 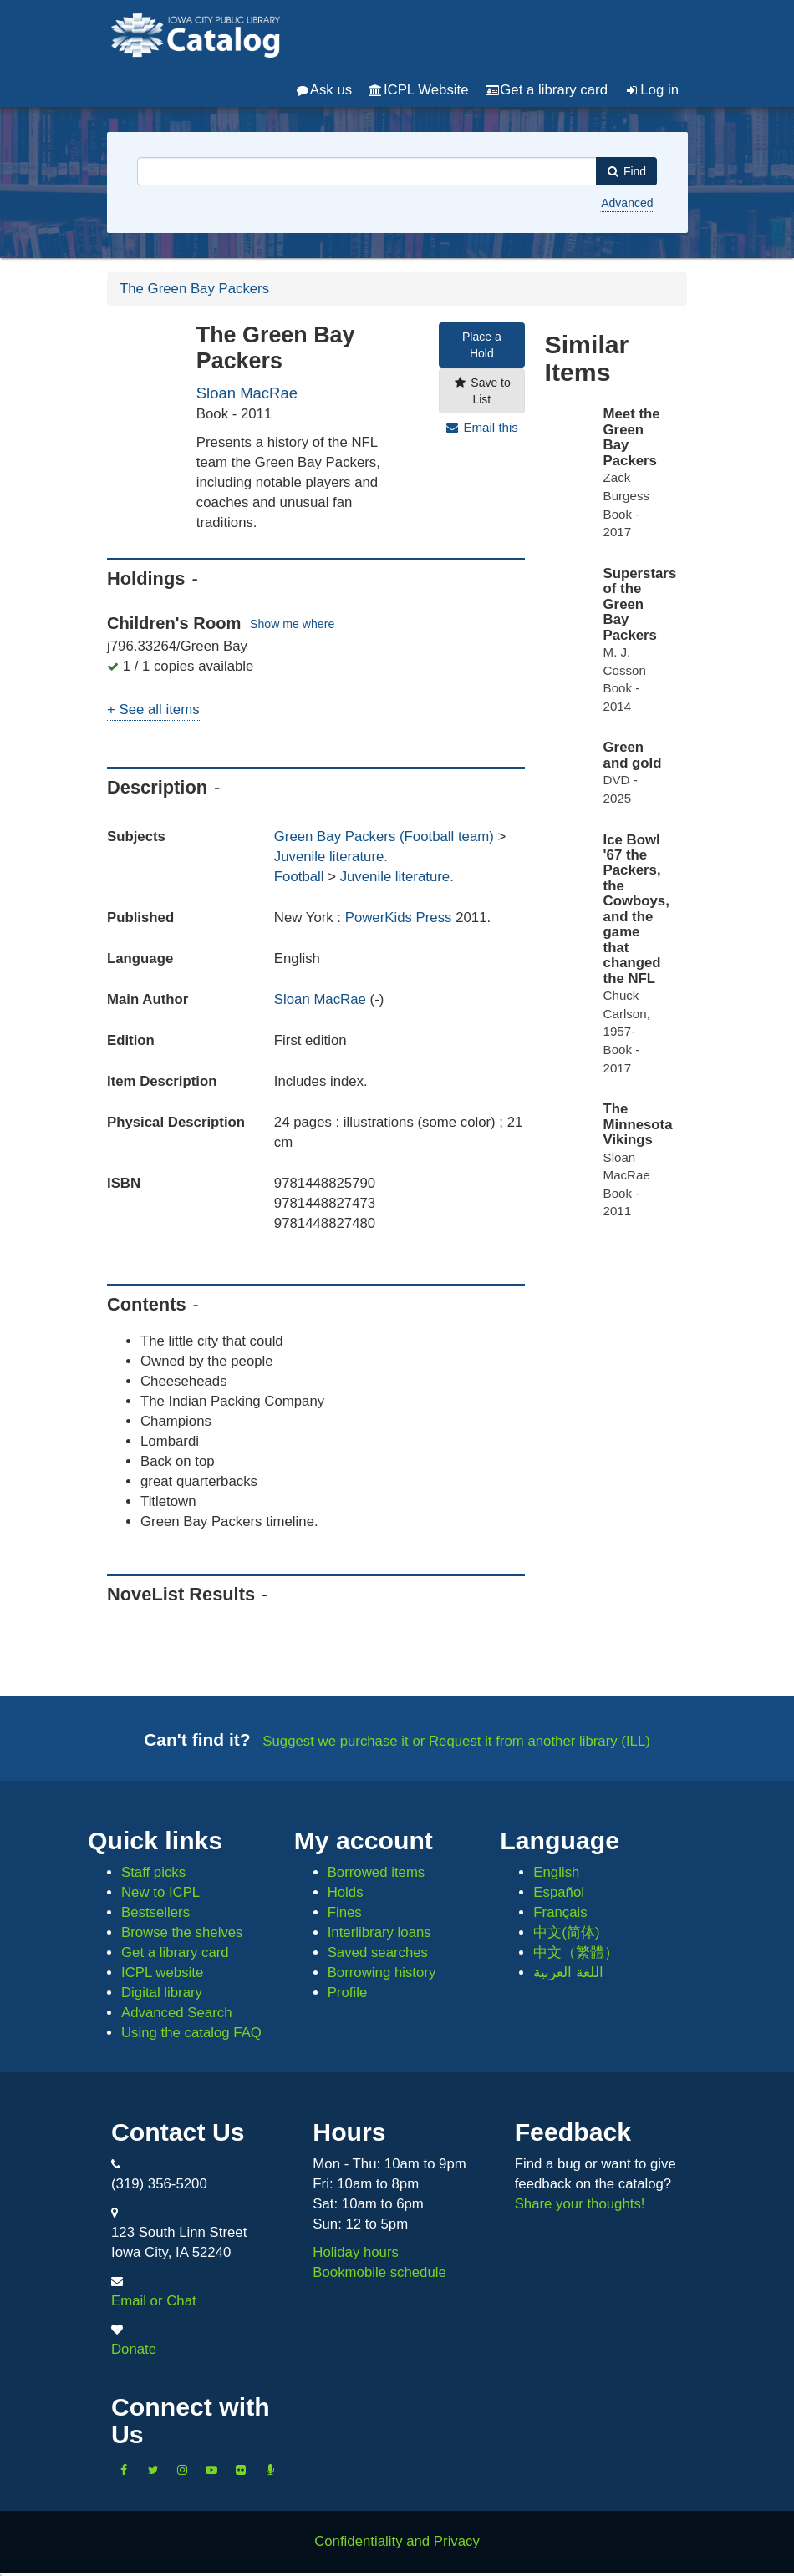 What do you see at coordinates (211, 2469) in the screenshot?
I see `[Subscribe to the Library YouTube Channel]` at bounding box center [211, 2469].